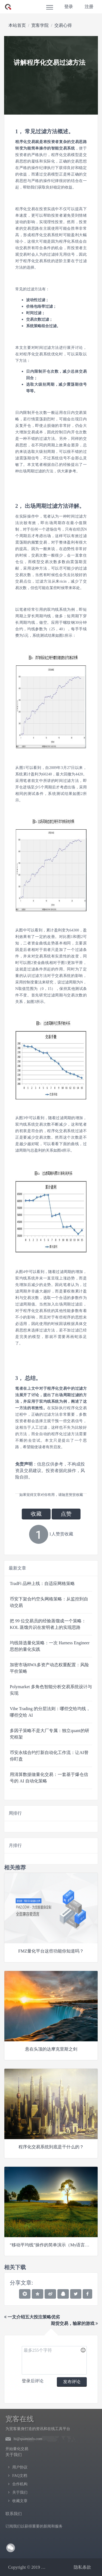  Describe the element at coordinates (40, 25) in the screenshot. I see `宽客学院` at that location.